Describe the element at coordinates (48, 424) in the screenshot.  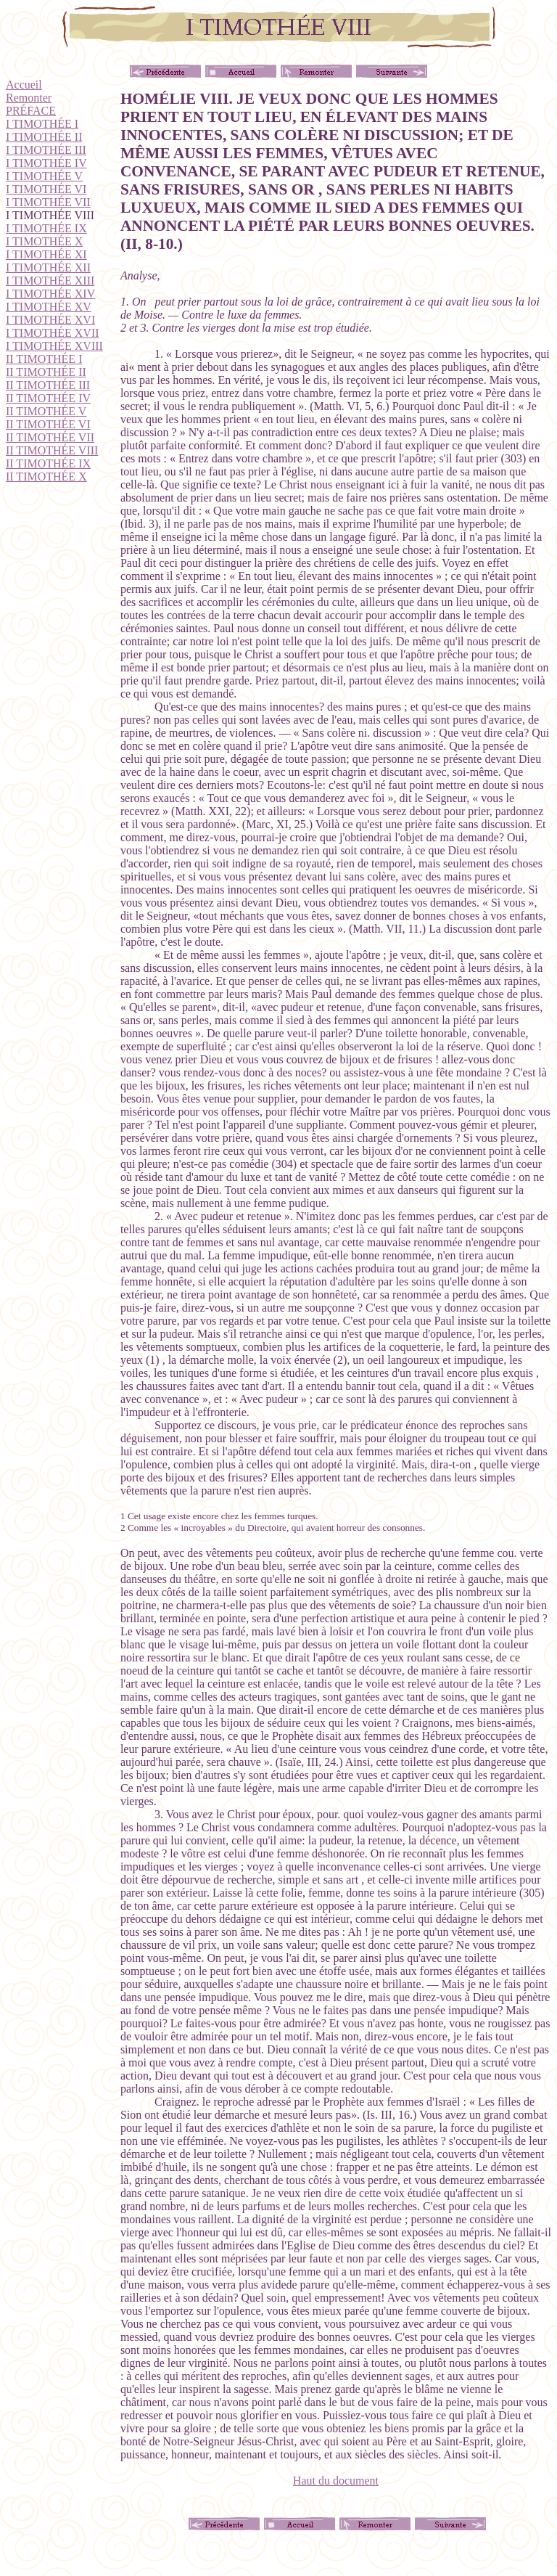
I see `II TIMOTHÉE VI` at that location.